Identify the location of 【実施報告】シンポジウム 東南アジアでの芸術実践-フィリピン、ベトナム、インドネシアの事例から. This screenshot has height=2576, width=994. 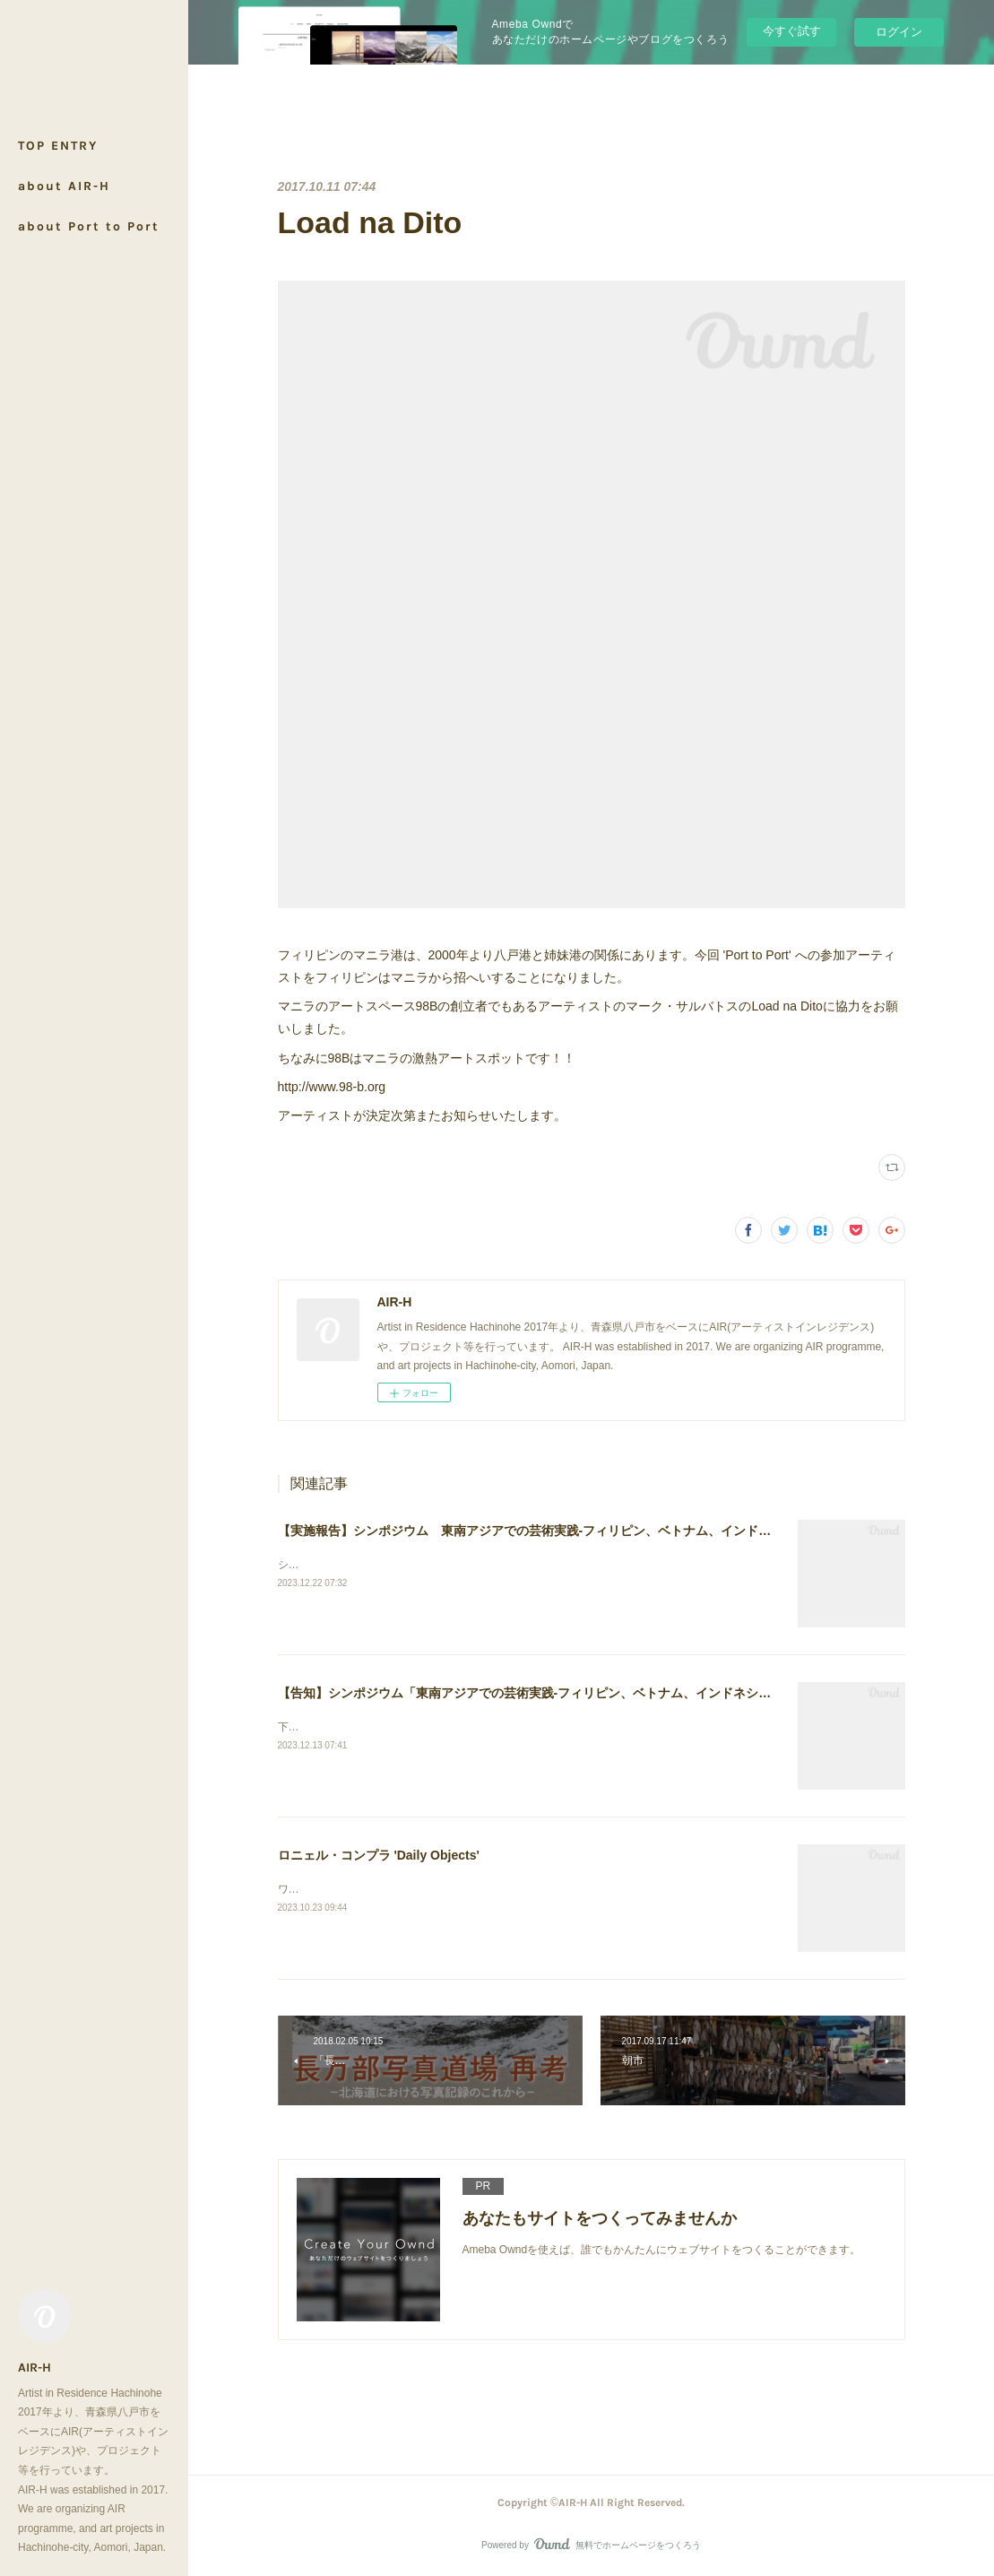
(569, 1530).